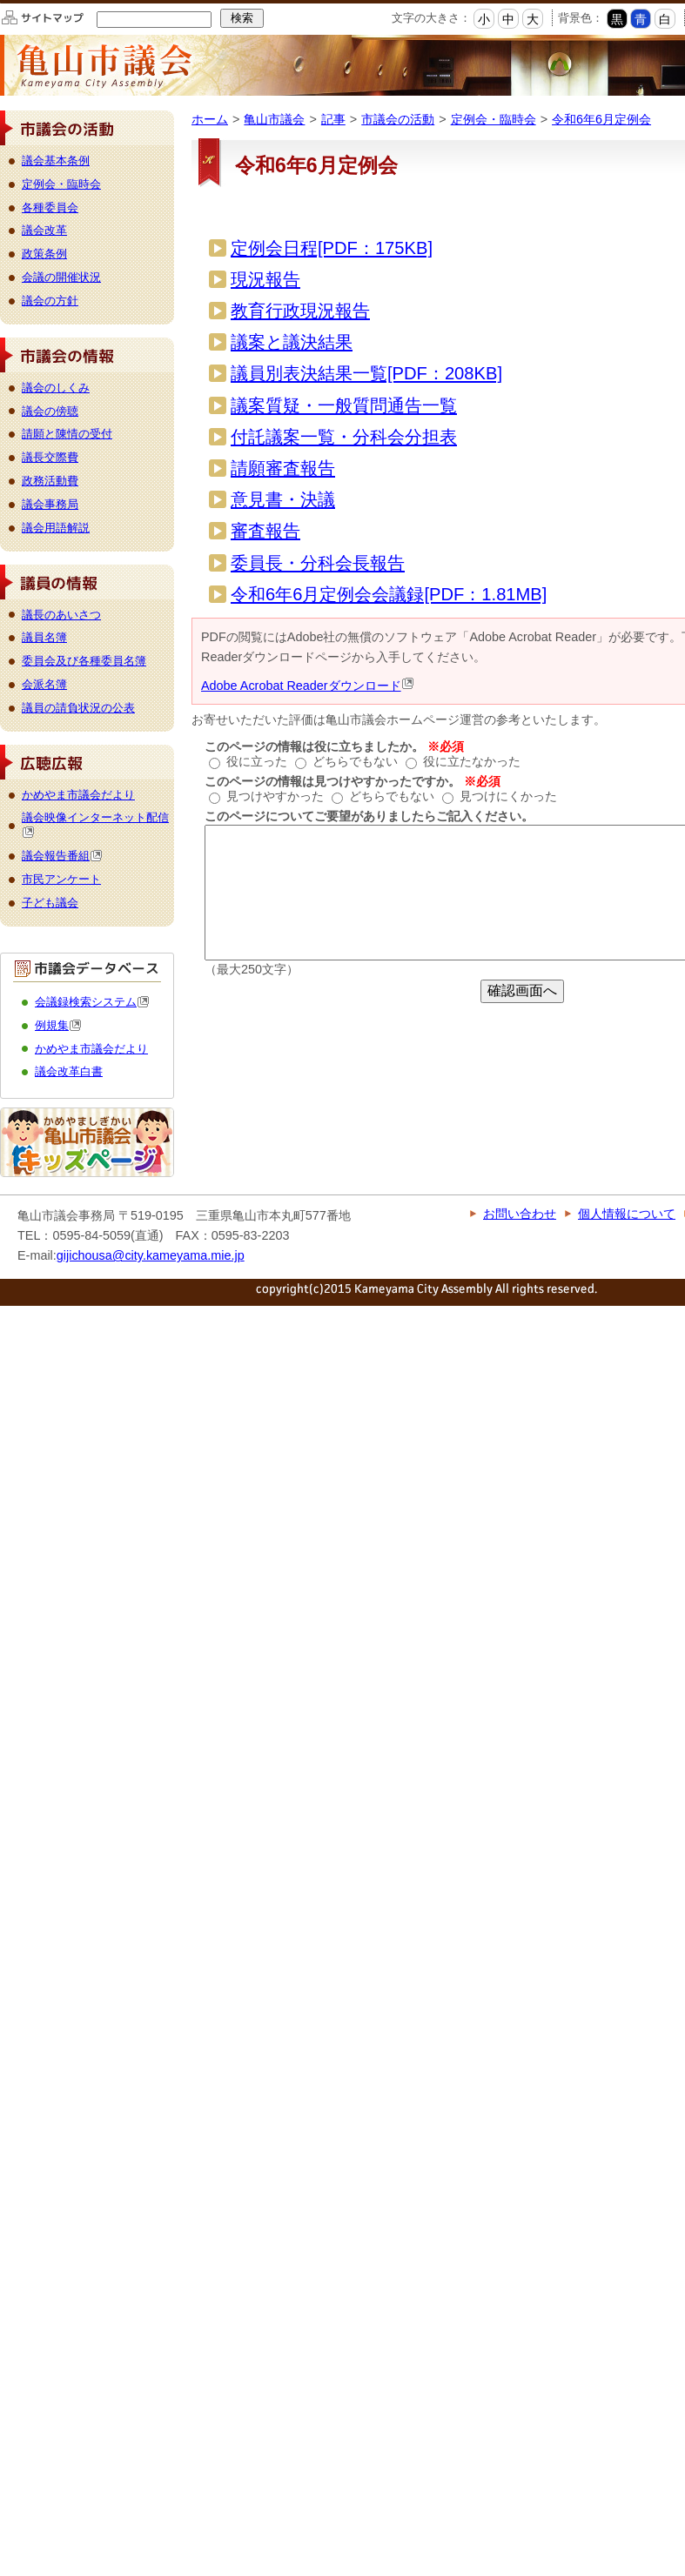  Describe the element at coordinates (50, 411) in the screenshot. I see `議会の傍聴` at that location.